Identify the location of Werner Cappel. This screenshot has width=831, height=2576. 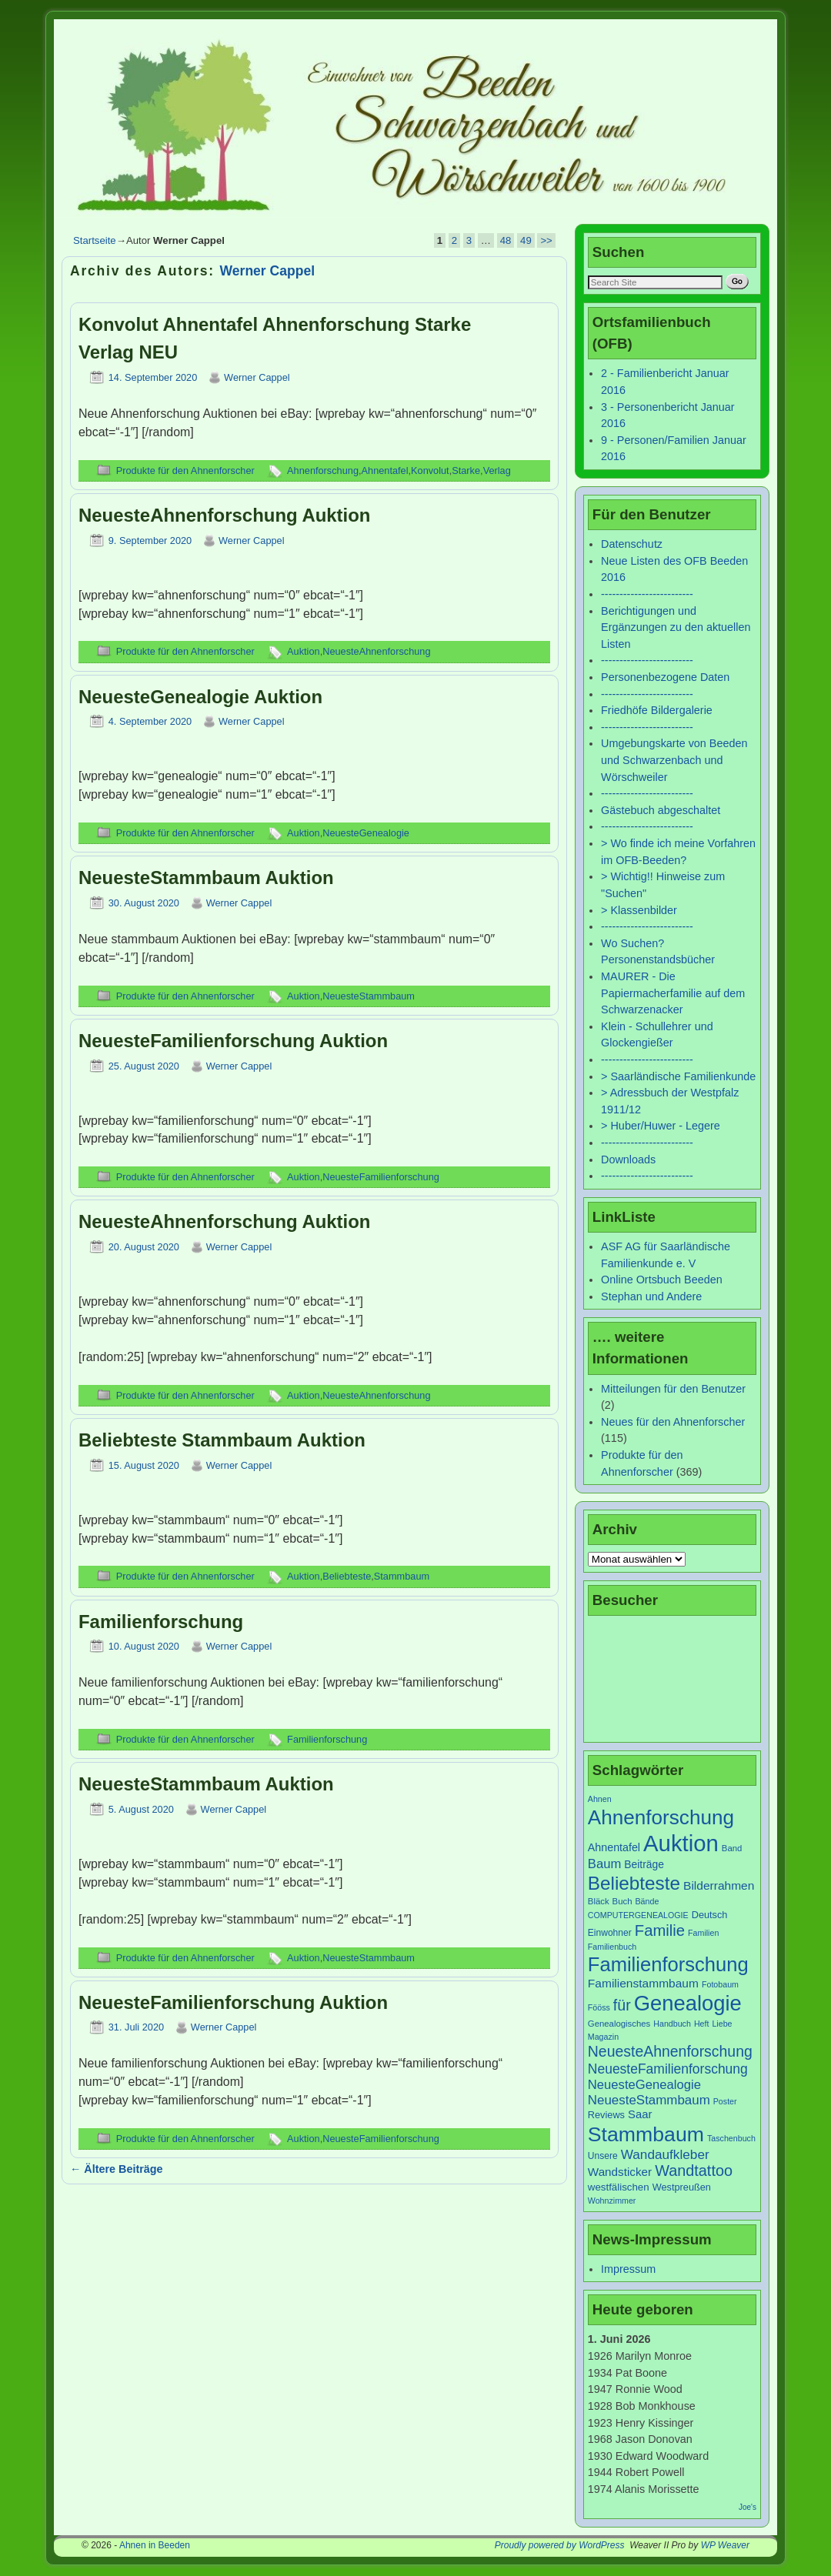
(267, 271).